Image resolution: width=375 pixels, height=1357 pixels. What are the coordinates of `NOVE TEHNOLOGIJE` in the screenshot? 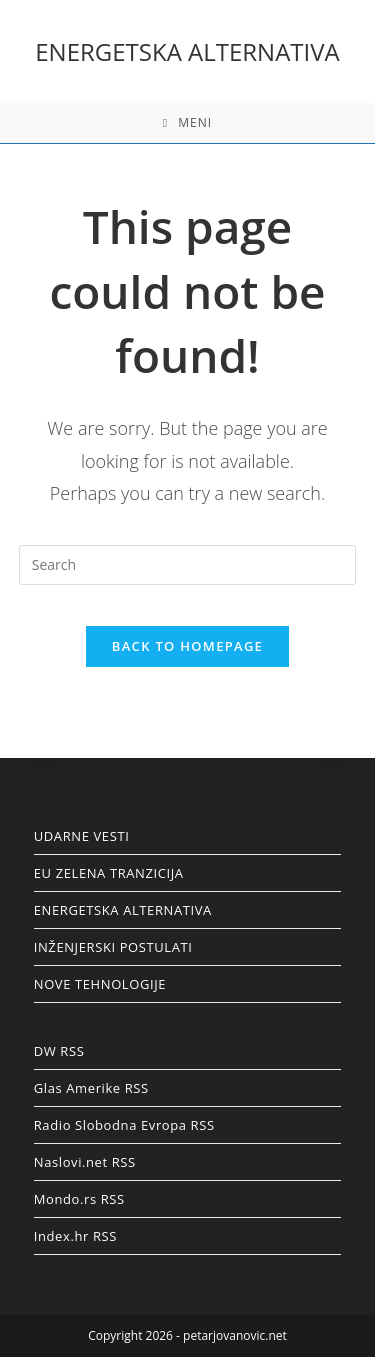 It's located at (100, 984).